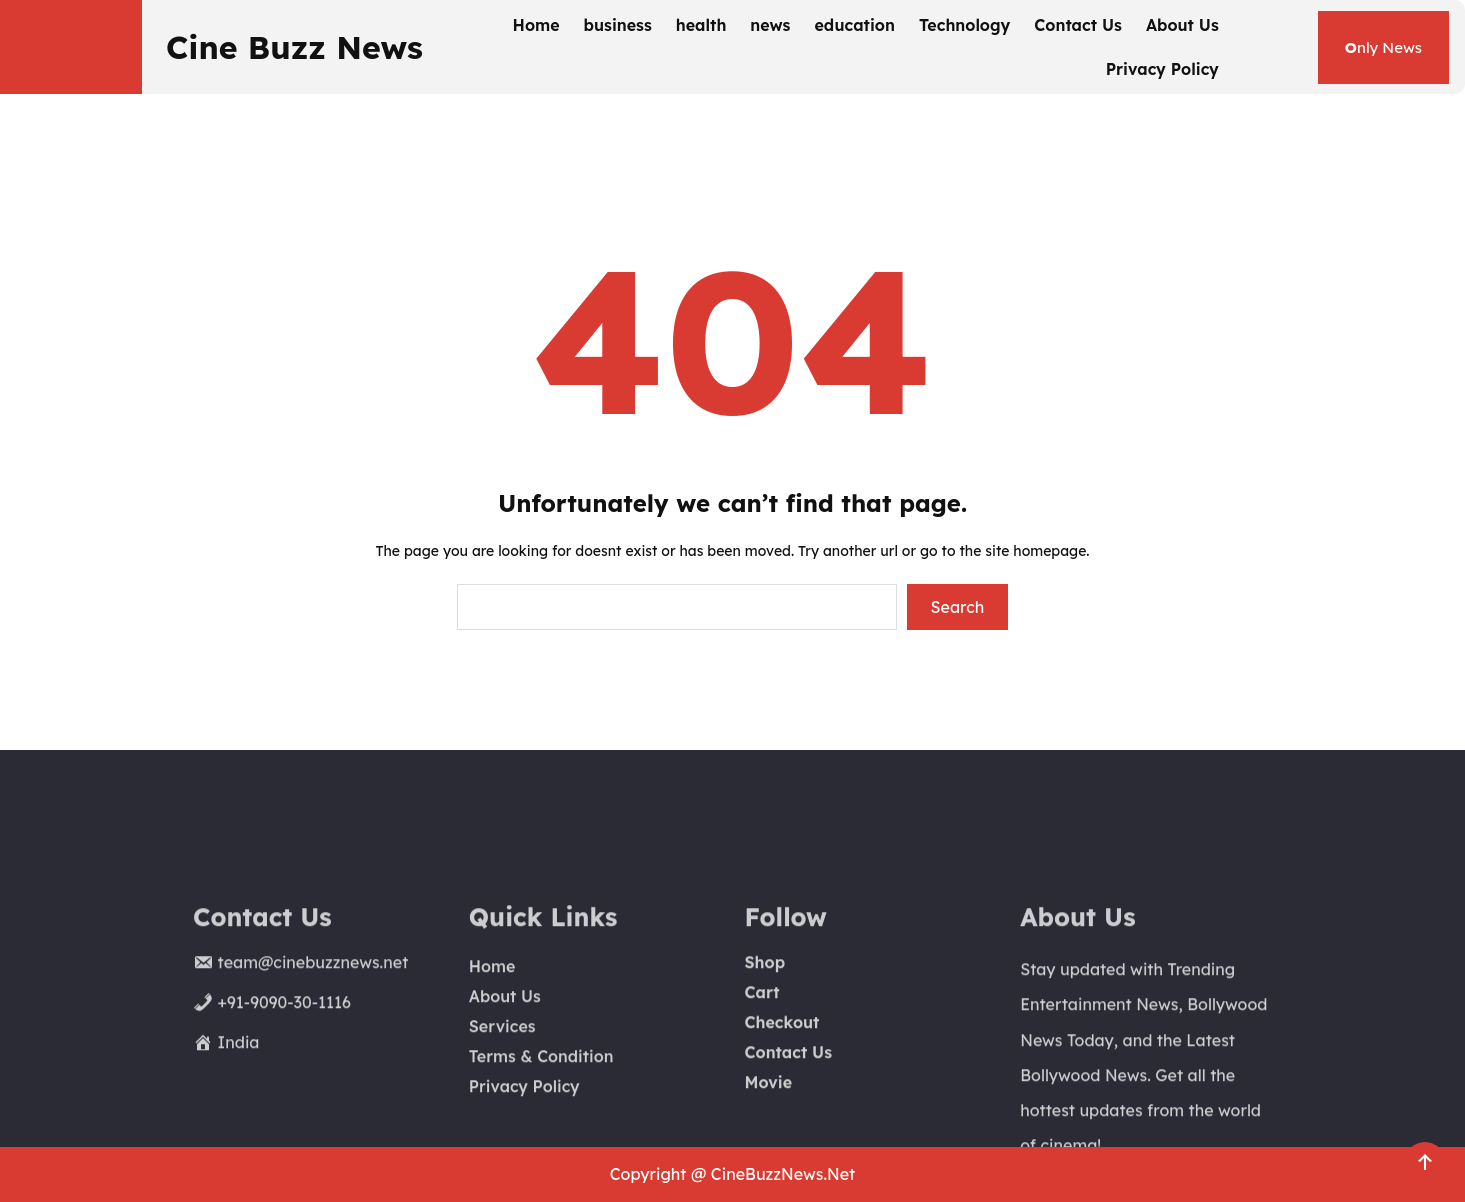 This screenshot has height=1202, width=1465. I want to click on nly News, so click(1383, 47).